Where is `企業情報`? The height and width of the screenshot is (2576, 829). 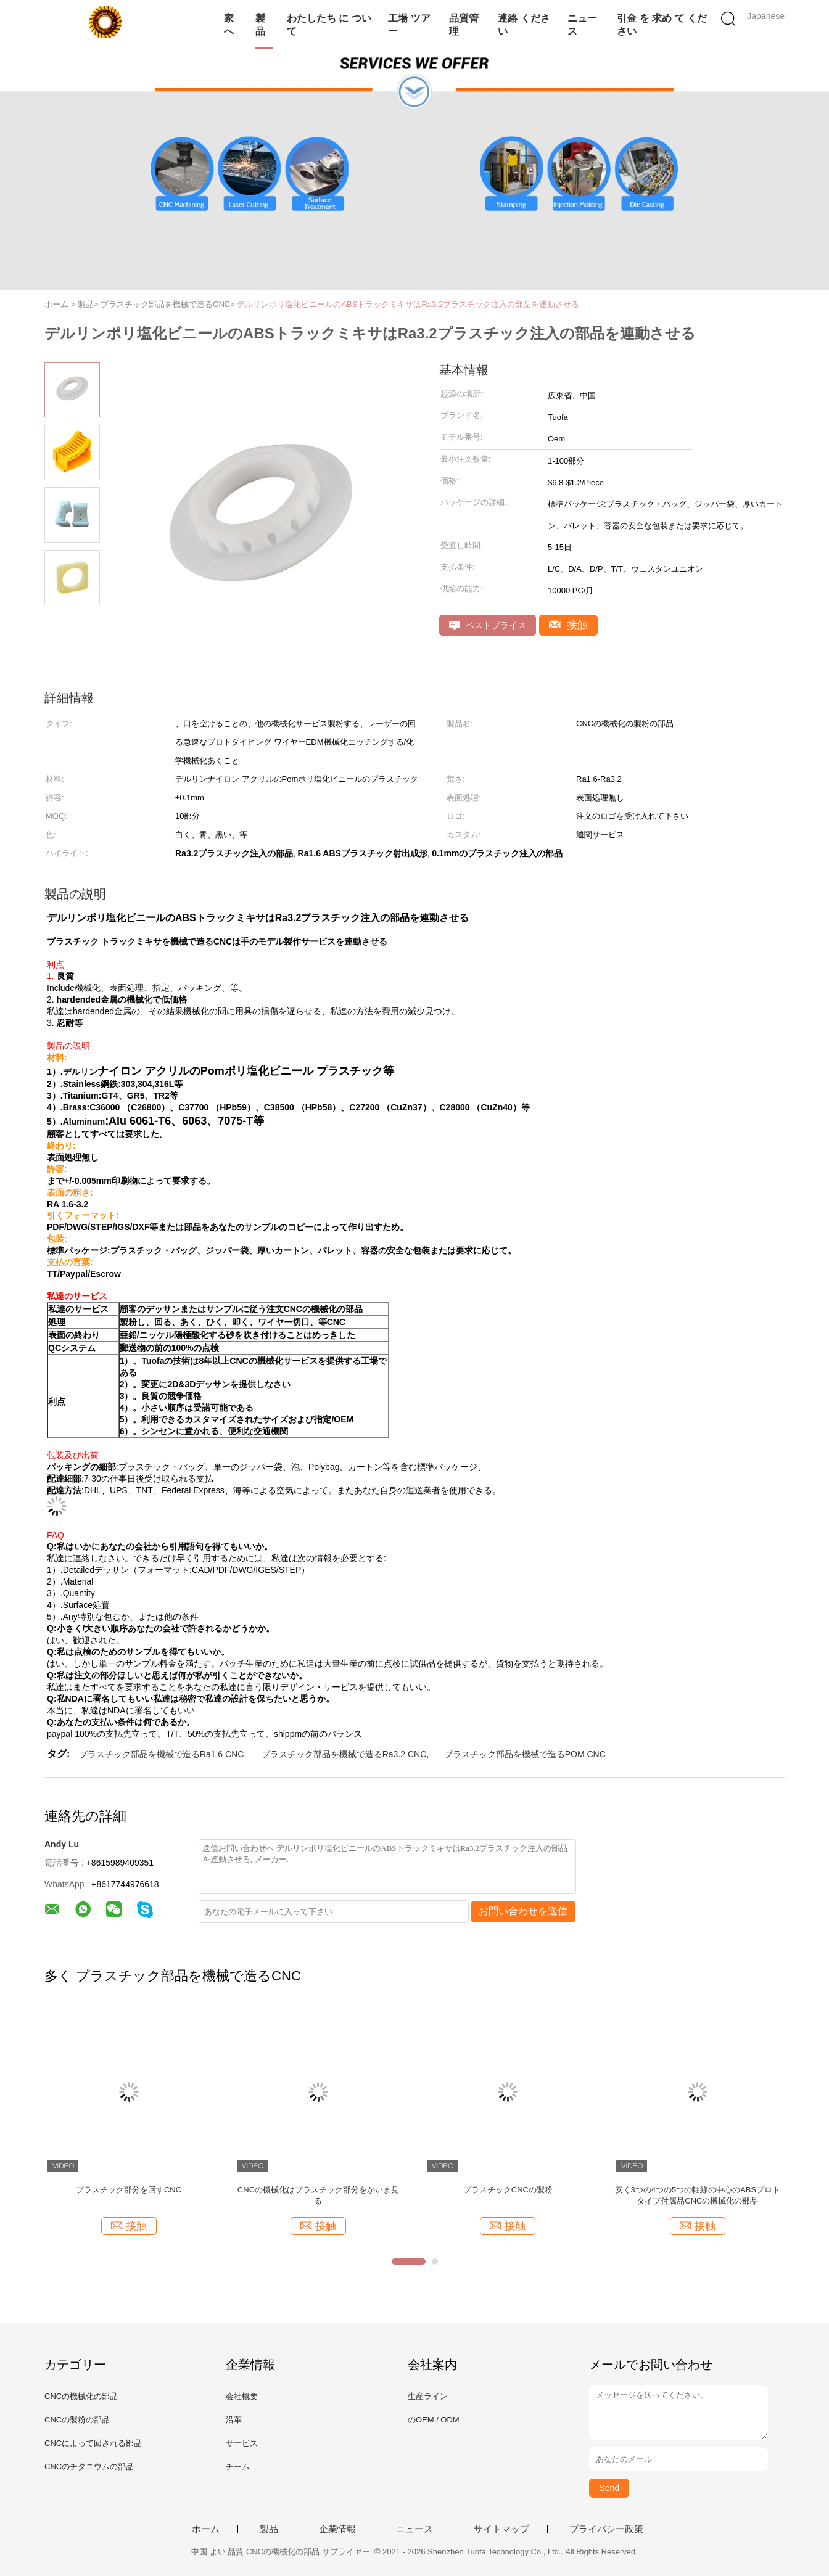
企業情報 is located at coordinates (337, 2529).